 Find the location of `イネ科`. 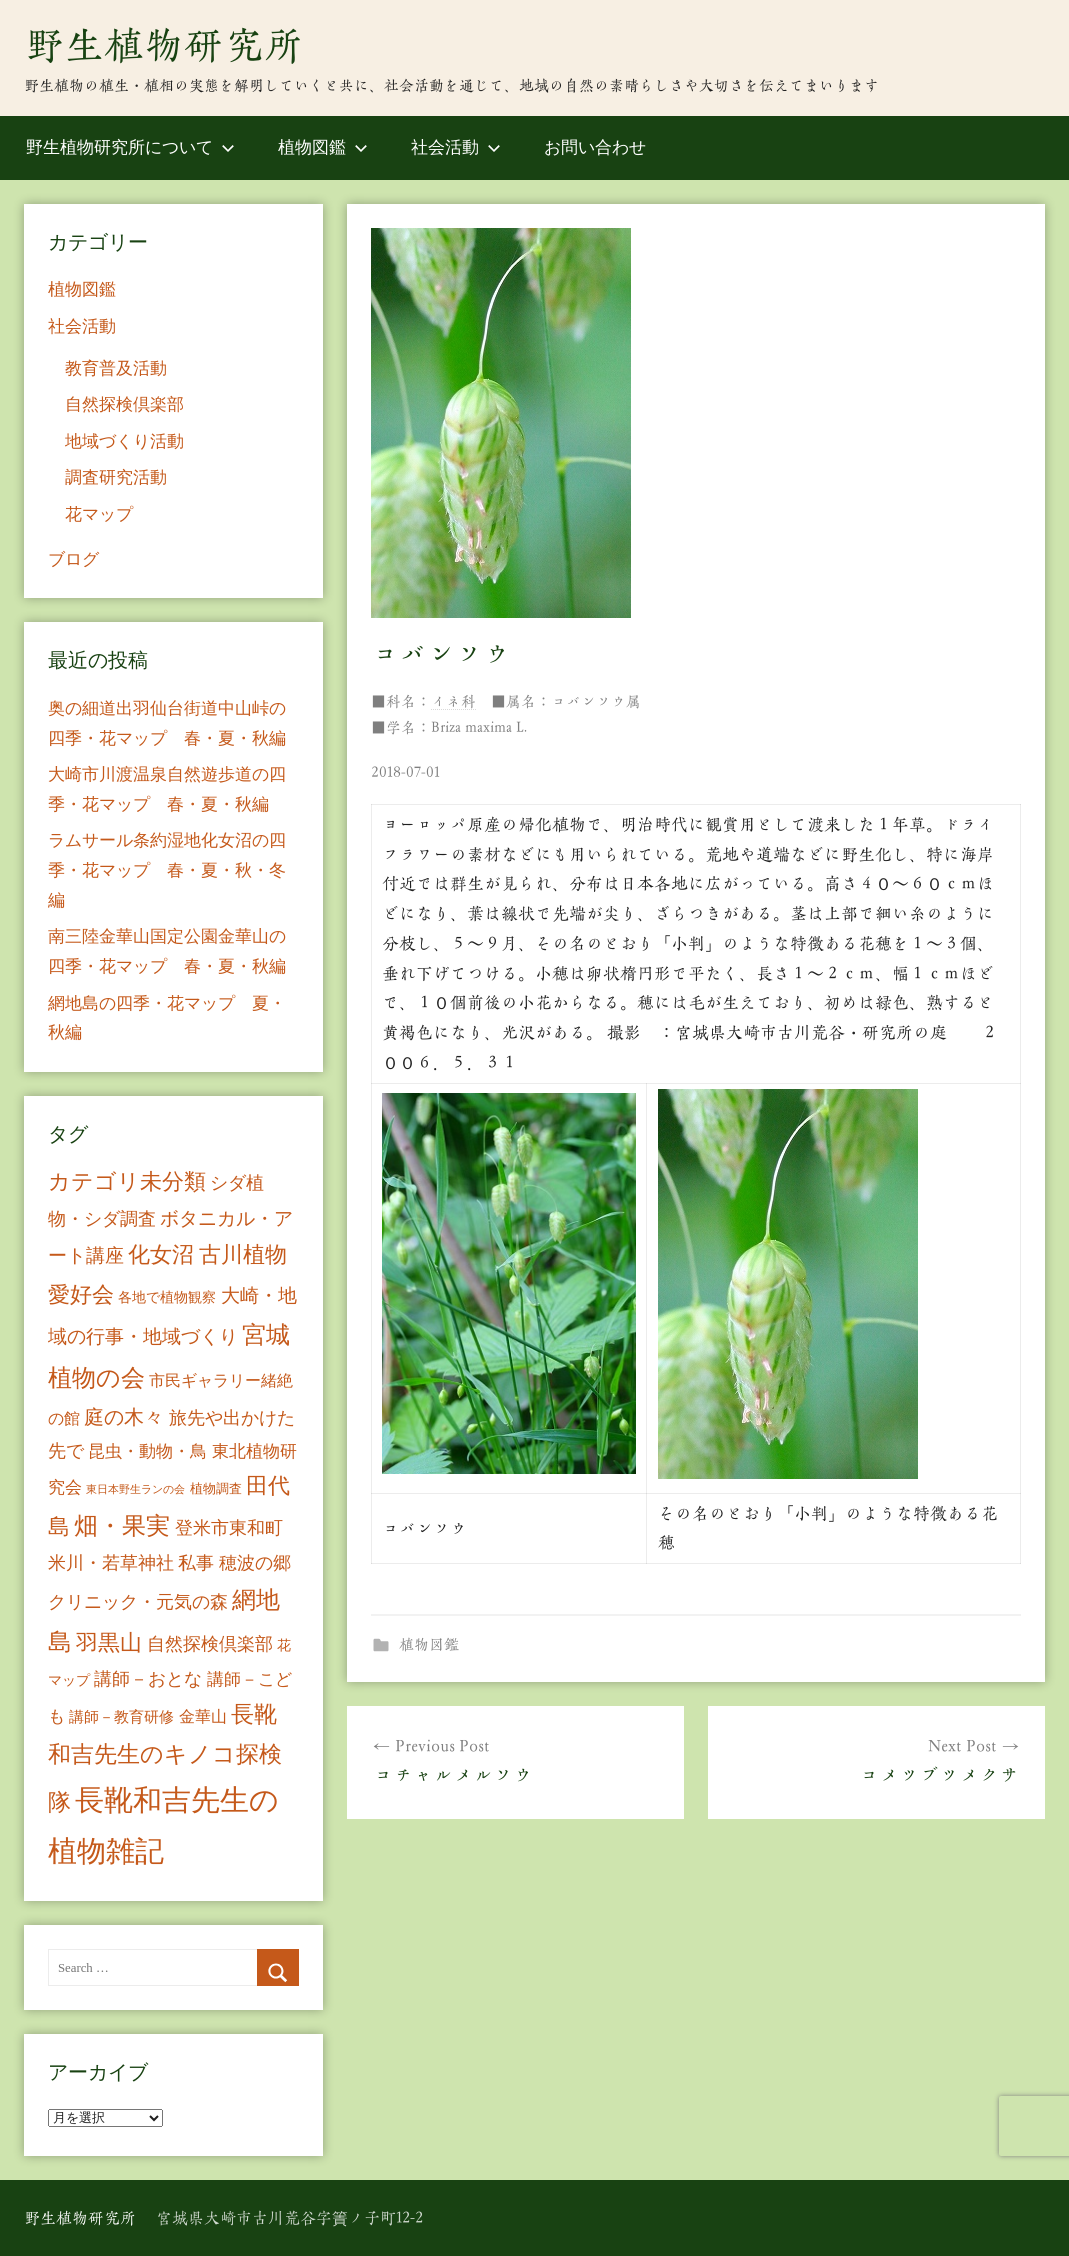

イネ科 is located at coordinates (453, 701).